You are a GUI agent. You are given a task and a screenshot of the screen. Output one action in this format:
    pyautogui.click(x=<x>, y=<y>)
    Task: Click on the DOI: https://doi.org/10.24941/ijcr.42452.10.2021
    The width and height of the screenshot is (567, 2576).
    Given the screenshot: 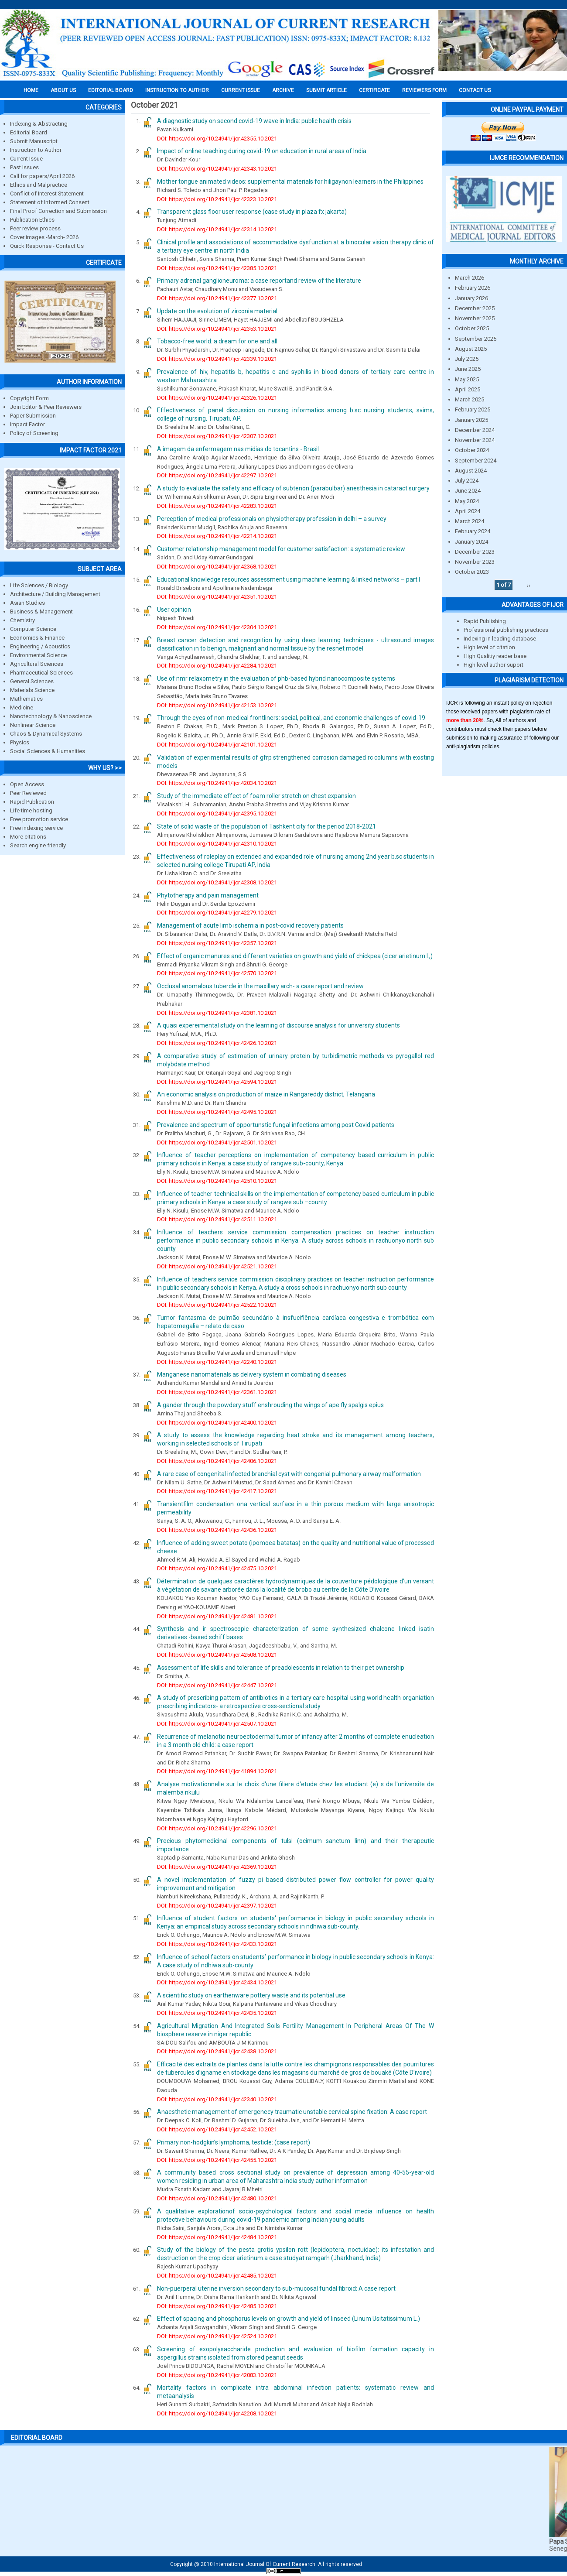 What is the action you would take?
    pyautogui.click(x=217, y=2129)
    